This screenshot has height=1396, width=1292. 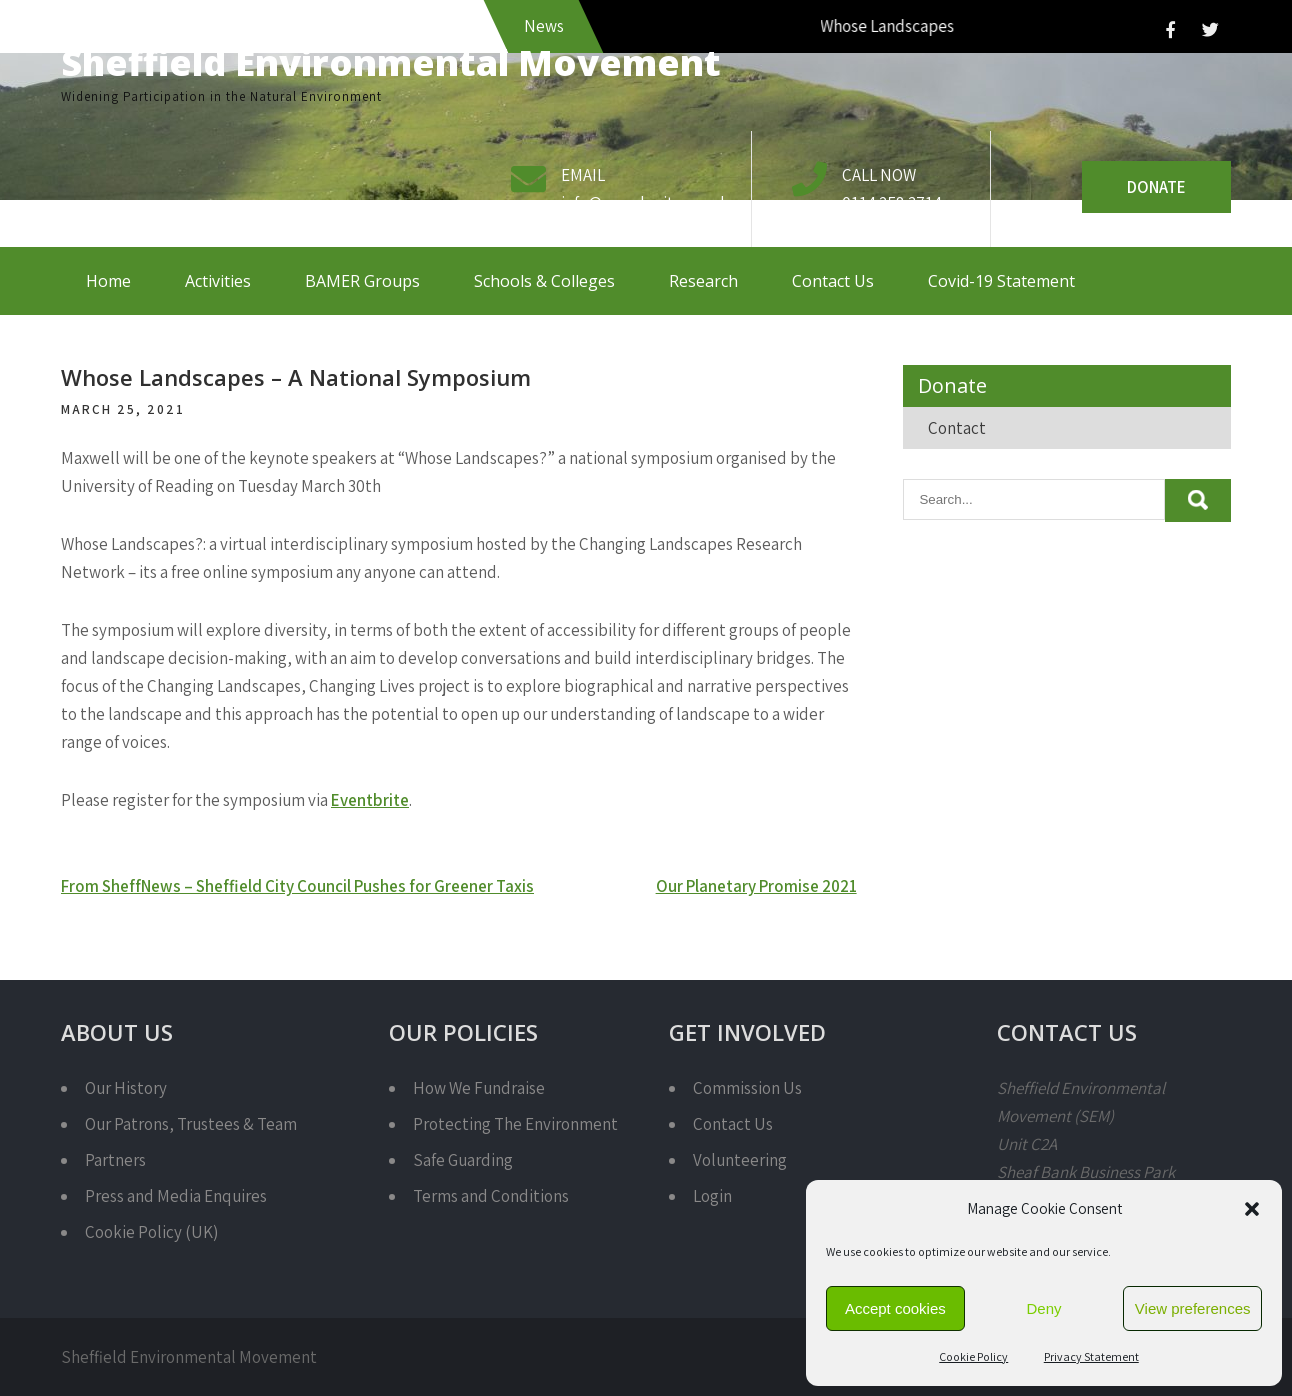 I want to click on From SheffNews – Sheffield City Council Pushes for Greener Taxis, so click(x=297, y=886).